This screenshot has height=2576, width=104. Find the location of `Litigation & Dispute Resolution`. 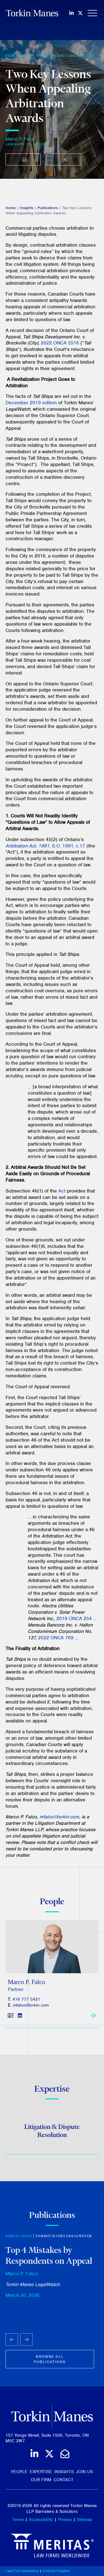

Litigation & Dispute Resolution is located at coordinates (52, 2132).